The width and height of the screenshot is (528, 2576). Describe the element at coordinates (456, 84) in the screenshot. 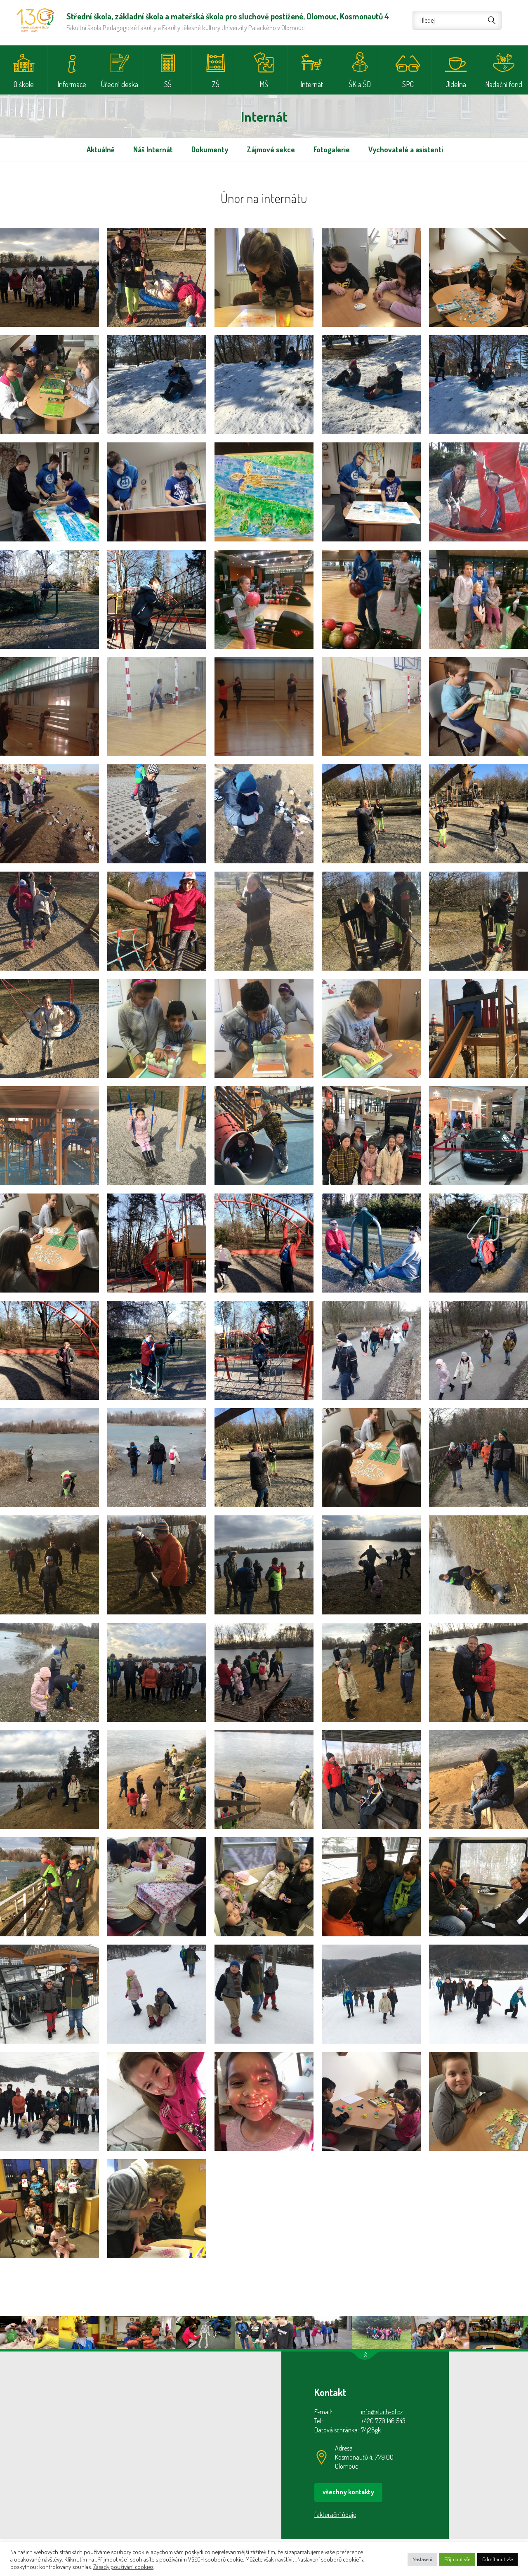

I see `Jídelna` at that location.